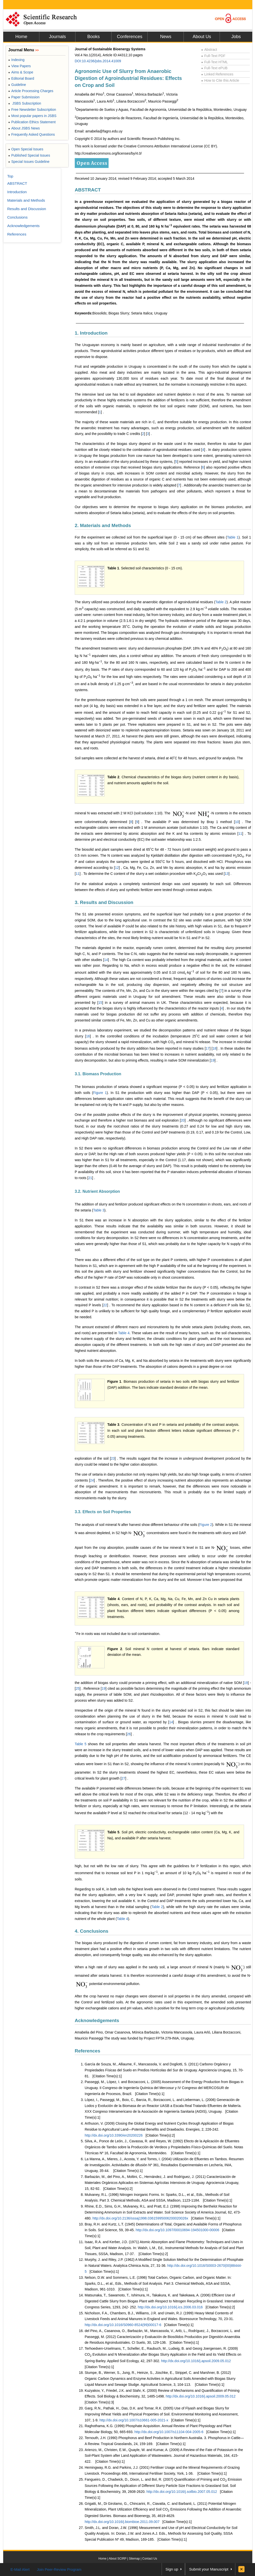  Describe the element at coordinates (129, 1734) in the screenshot. I see `26` at that location.